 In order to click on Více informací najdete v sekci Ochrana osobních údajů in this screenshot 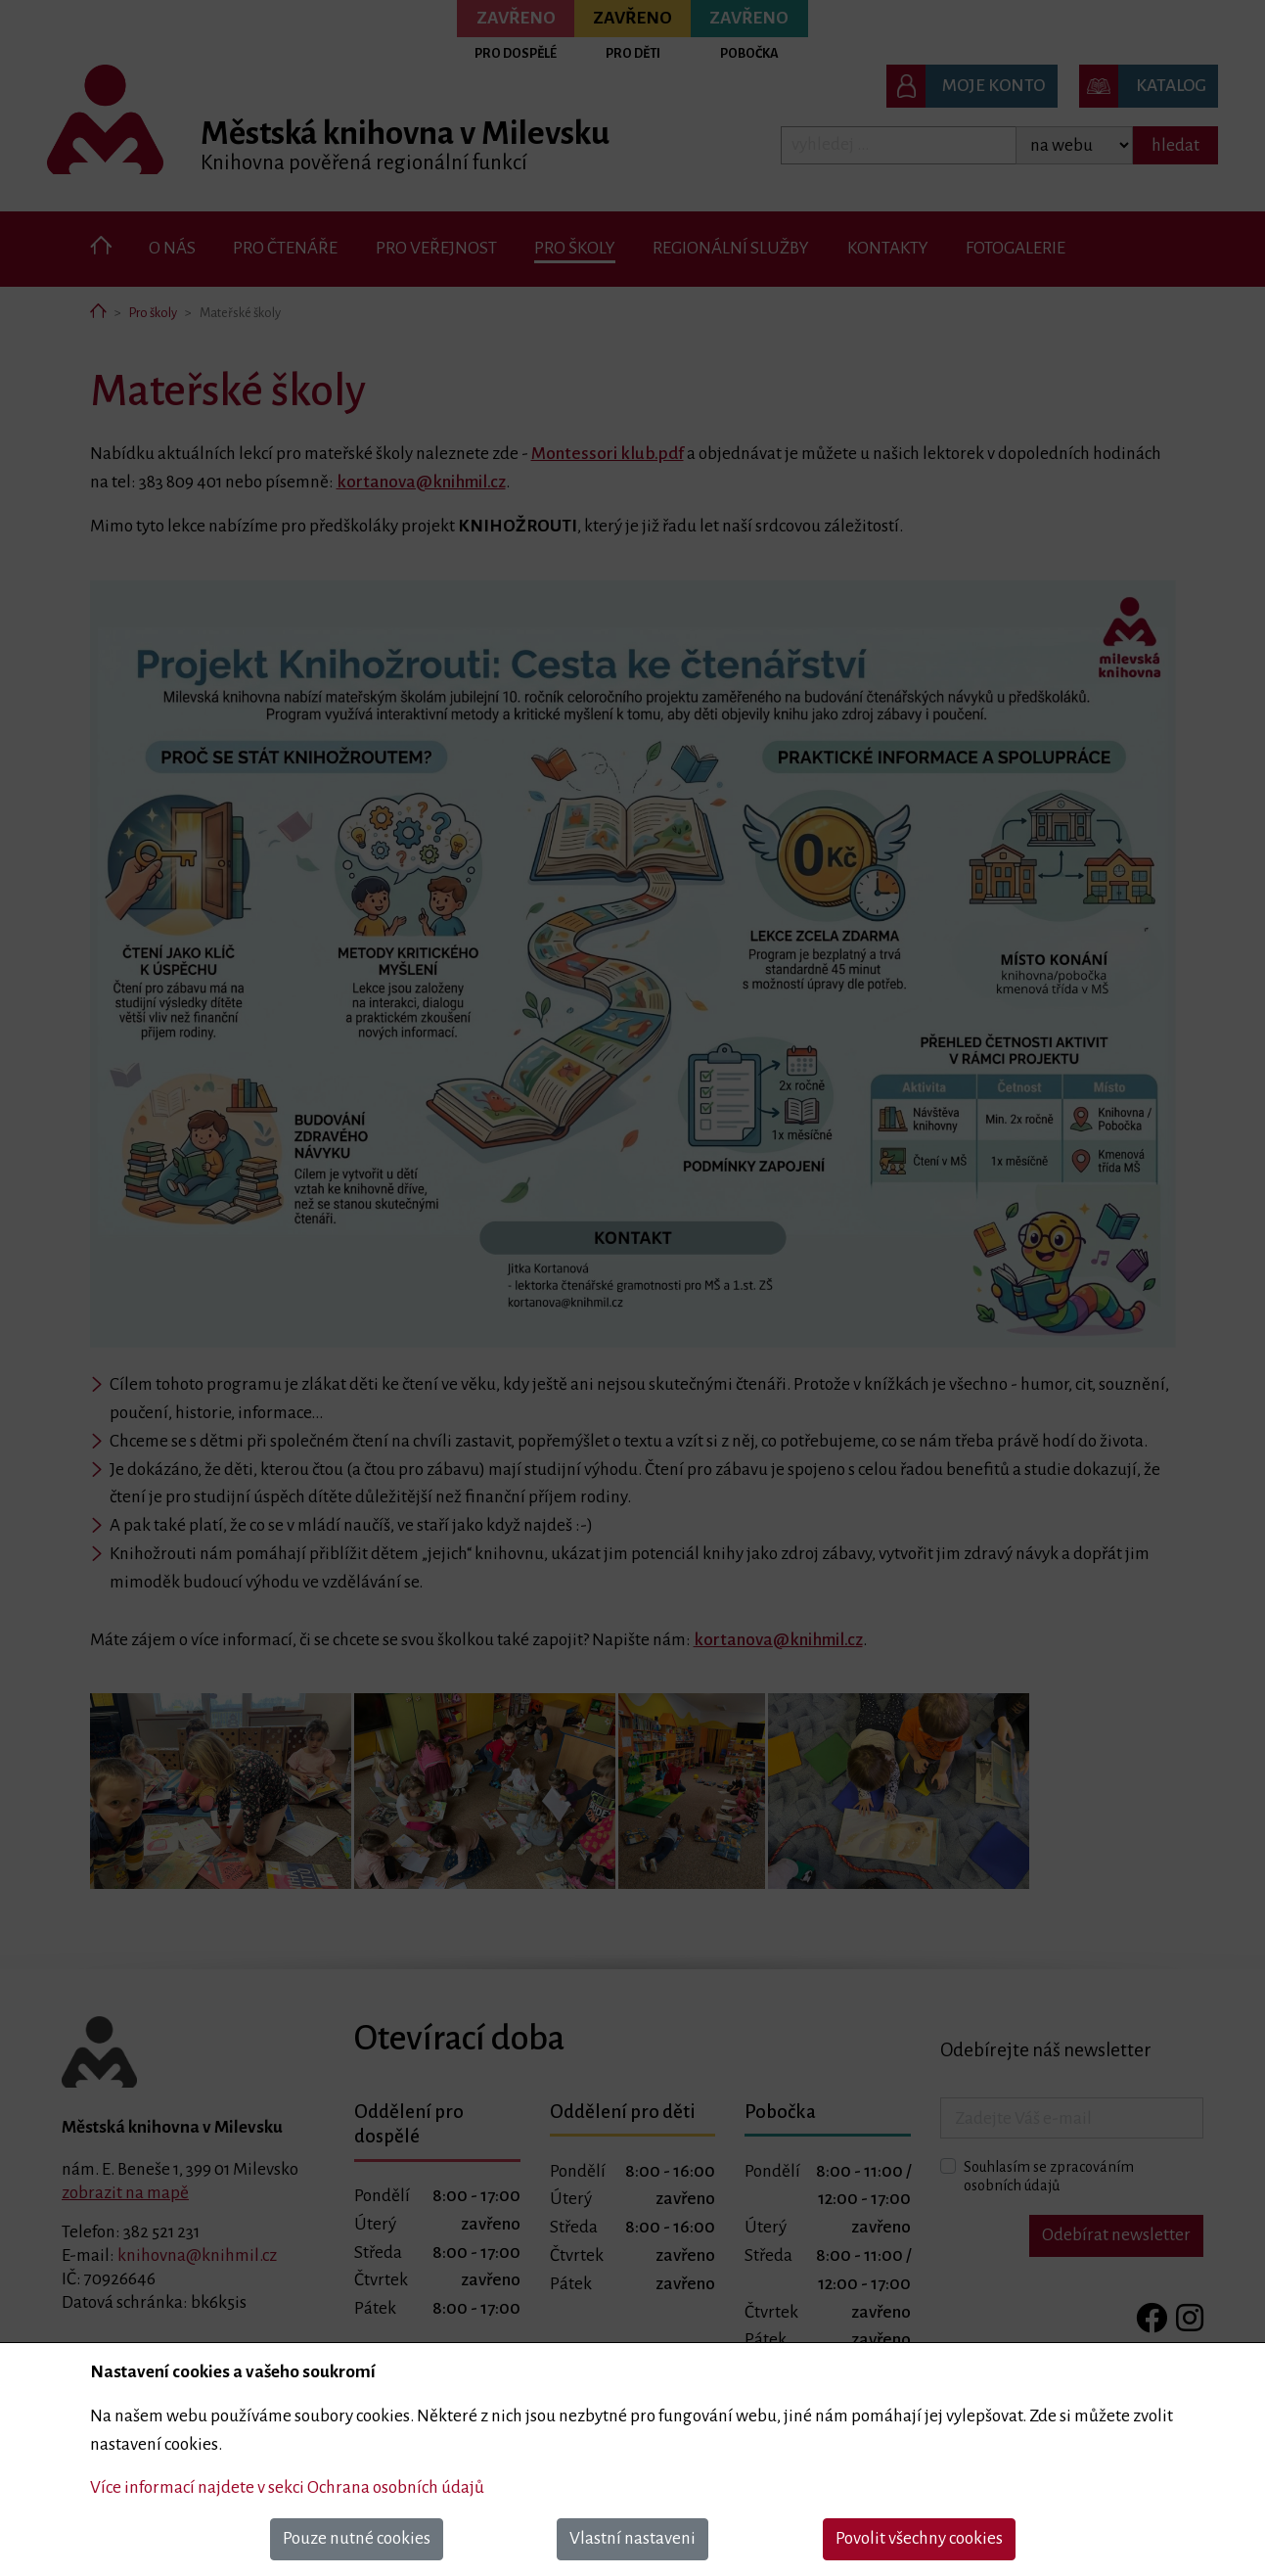, I will do `click(287, 2487)`.